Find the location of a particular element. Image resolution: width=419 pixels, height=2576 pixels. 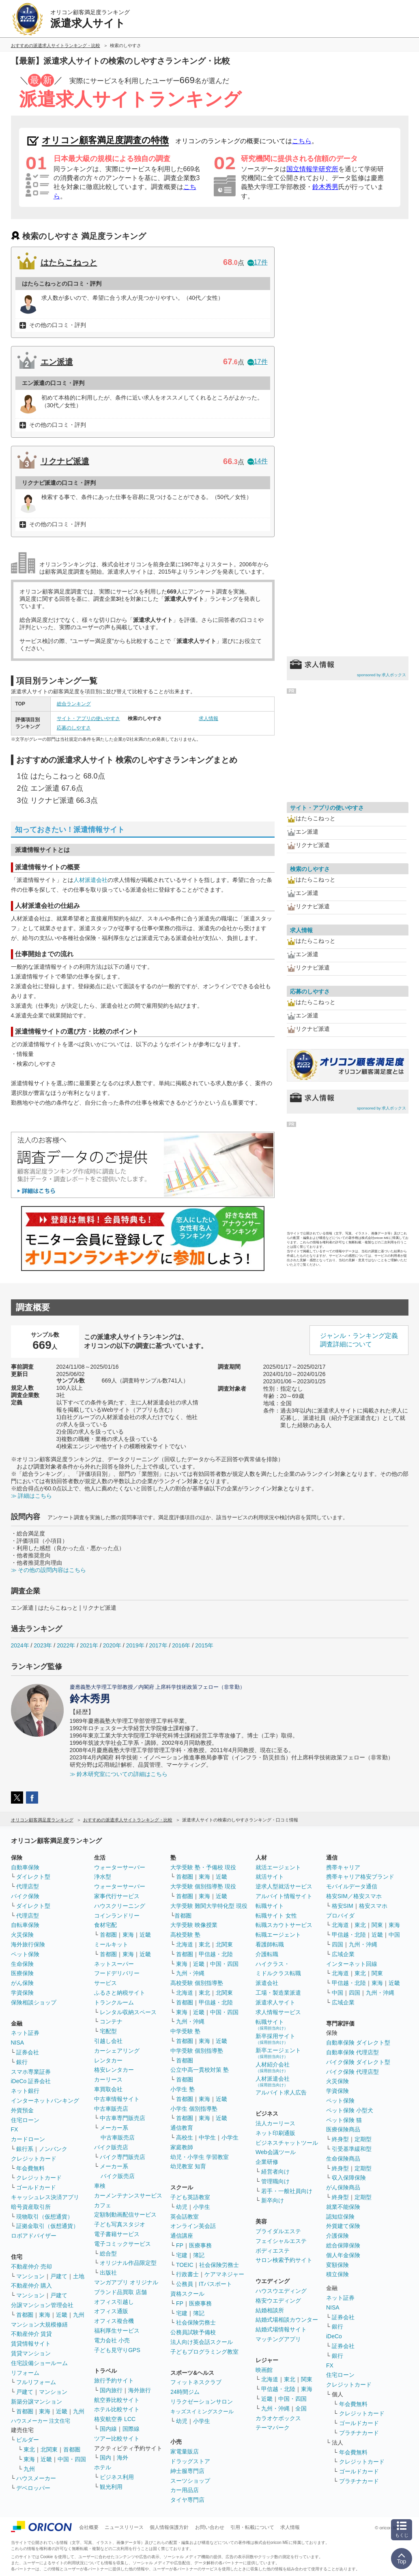

管理職向け is located at coordinates (275, 2181).